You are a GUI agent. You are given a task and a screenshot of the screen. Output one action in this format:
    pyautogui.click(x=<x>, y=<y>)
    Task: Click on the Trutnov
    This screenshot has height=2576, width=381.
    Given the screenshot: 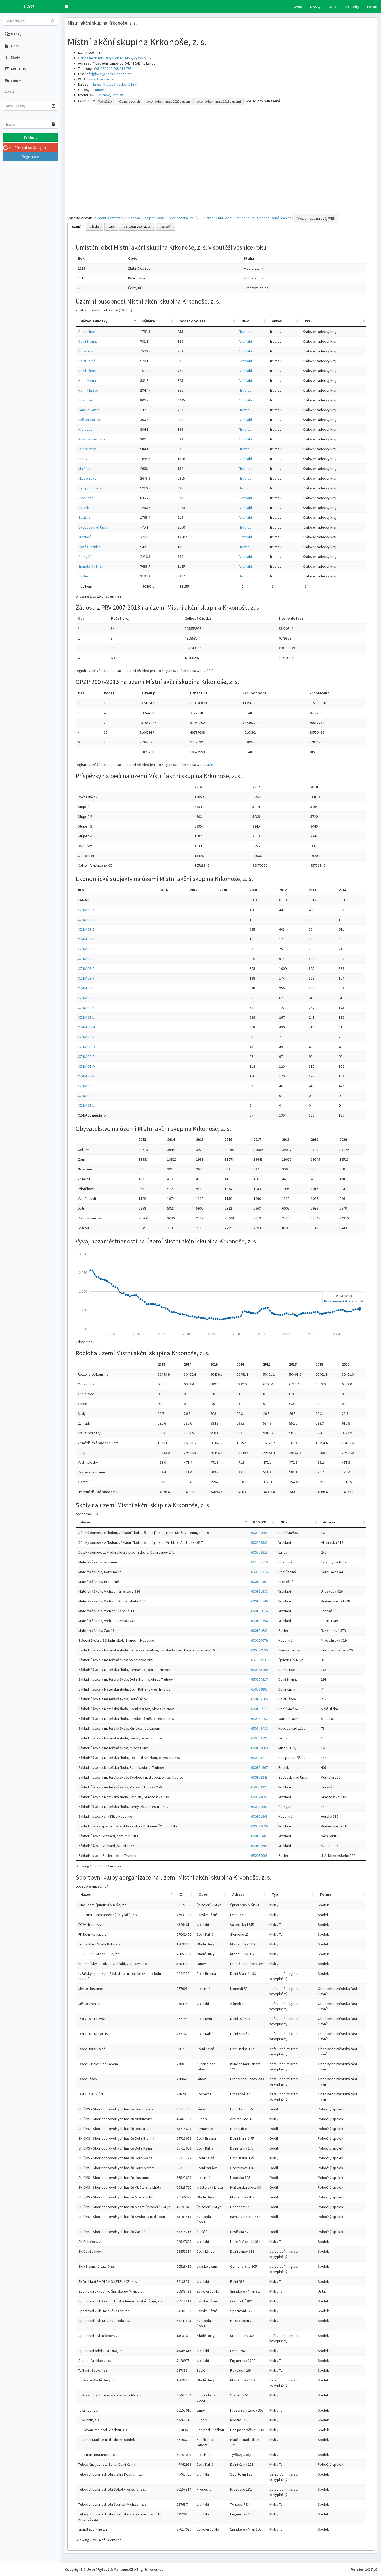 What is the action you would take?
    pyautogui.click(x=98, y=89)
    